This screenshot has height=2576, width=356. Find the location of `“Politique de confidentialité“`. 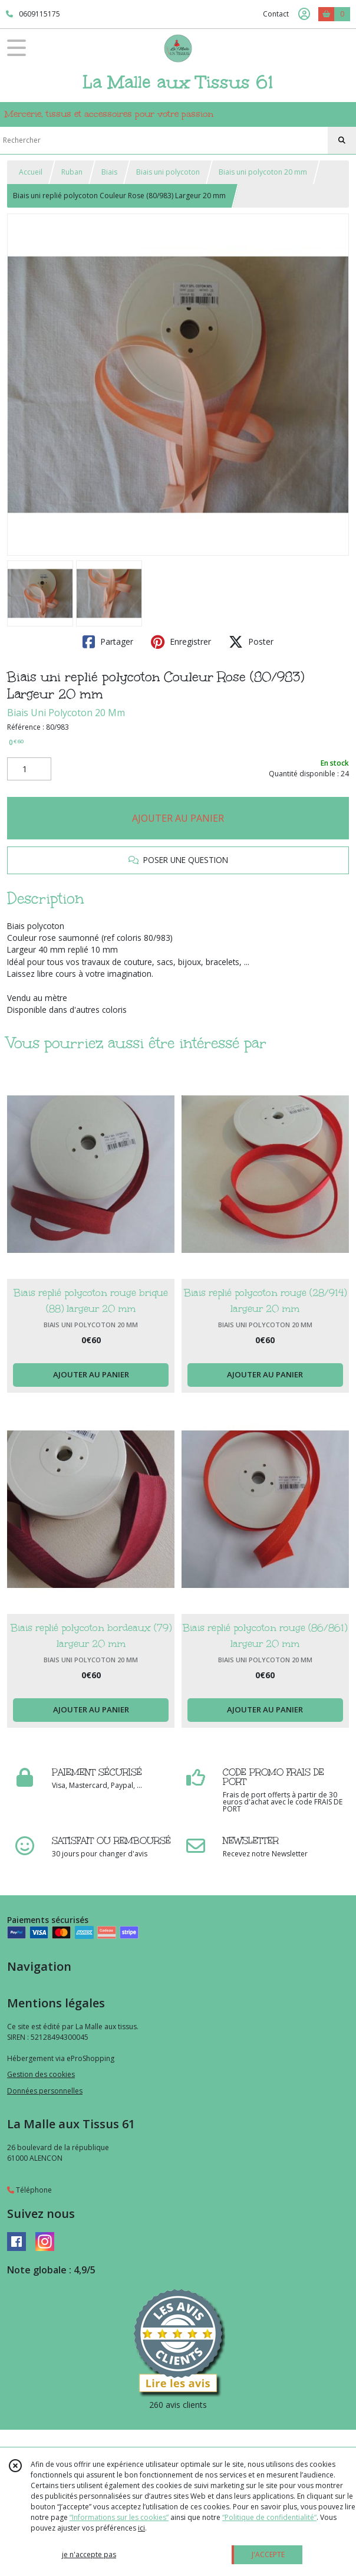

“Politique de confidentialité“ is located at coordinates (269, 2517).